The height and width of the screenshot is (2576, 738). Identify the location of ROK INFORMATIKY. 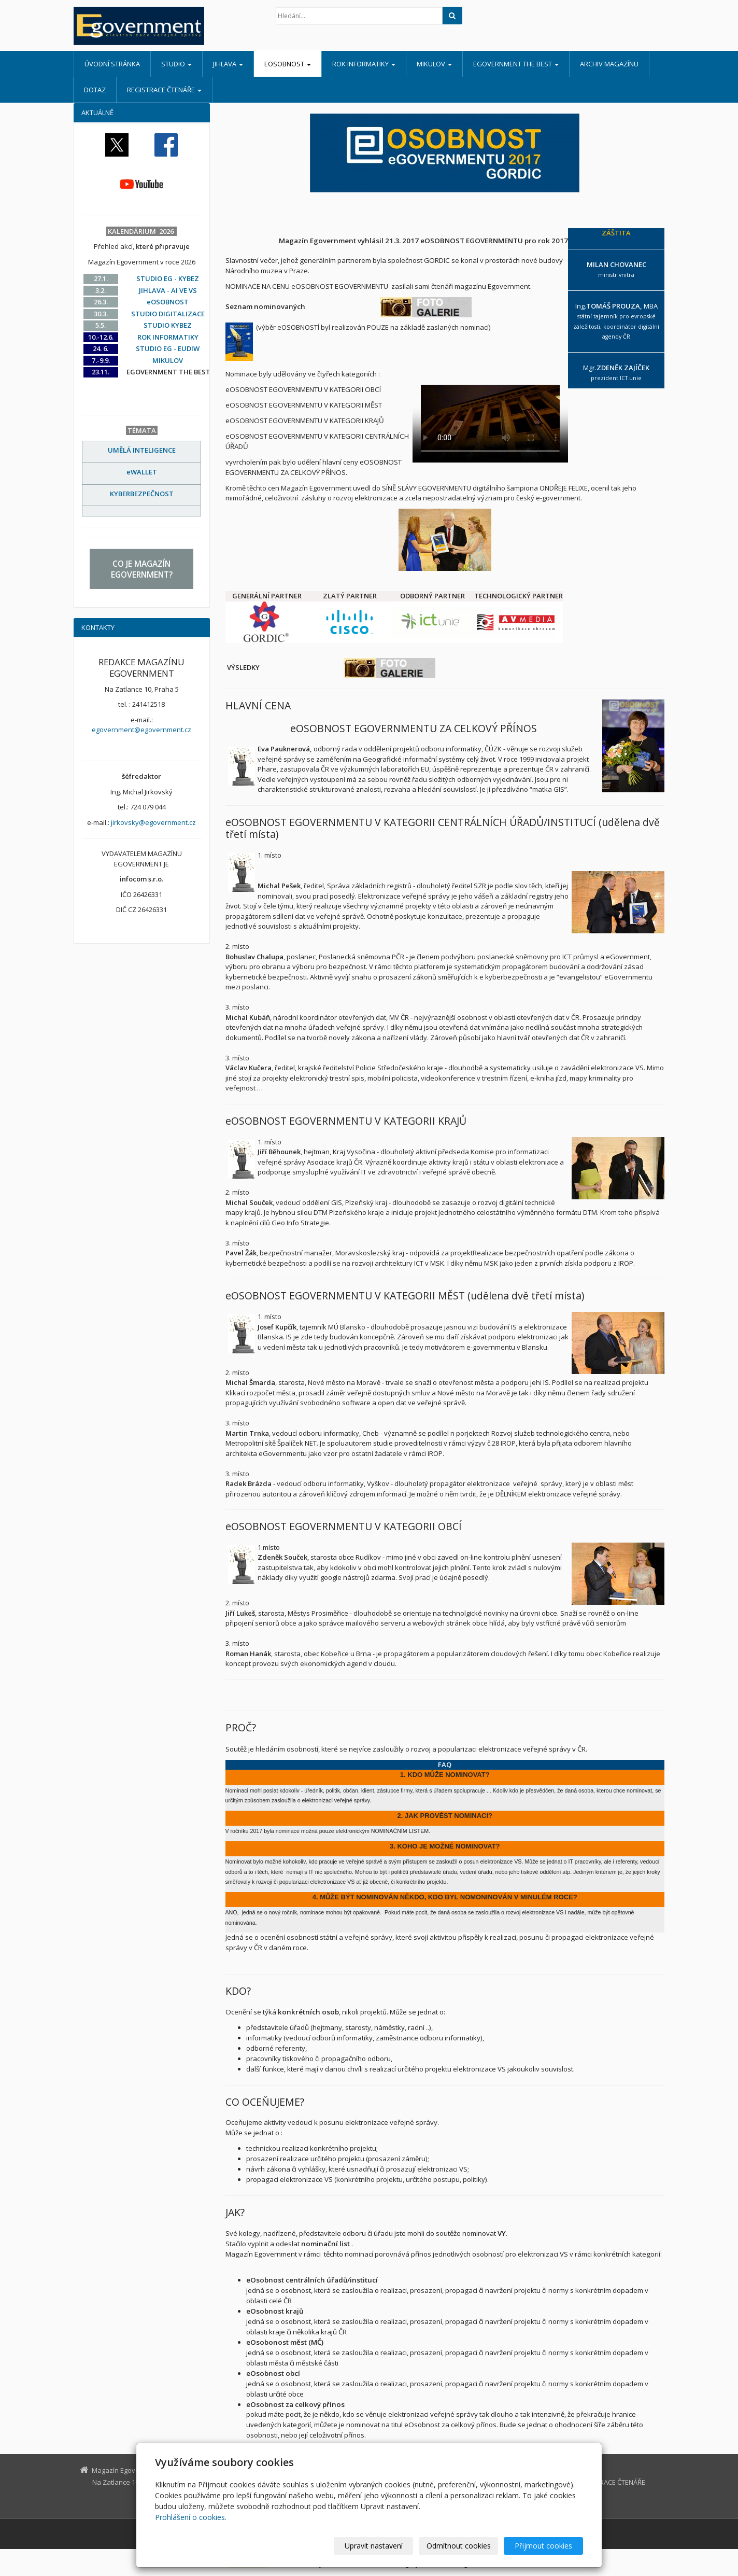
(363, 63).